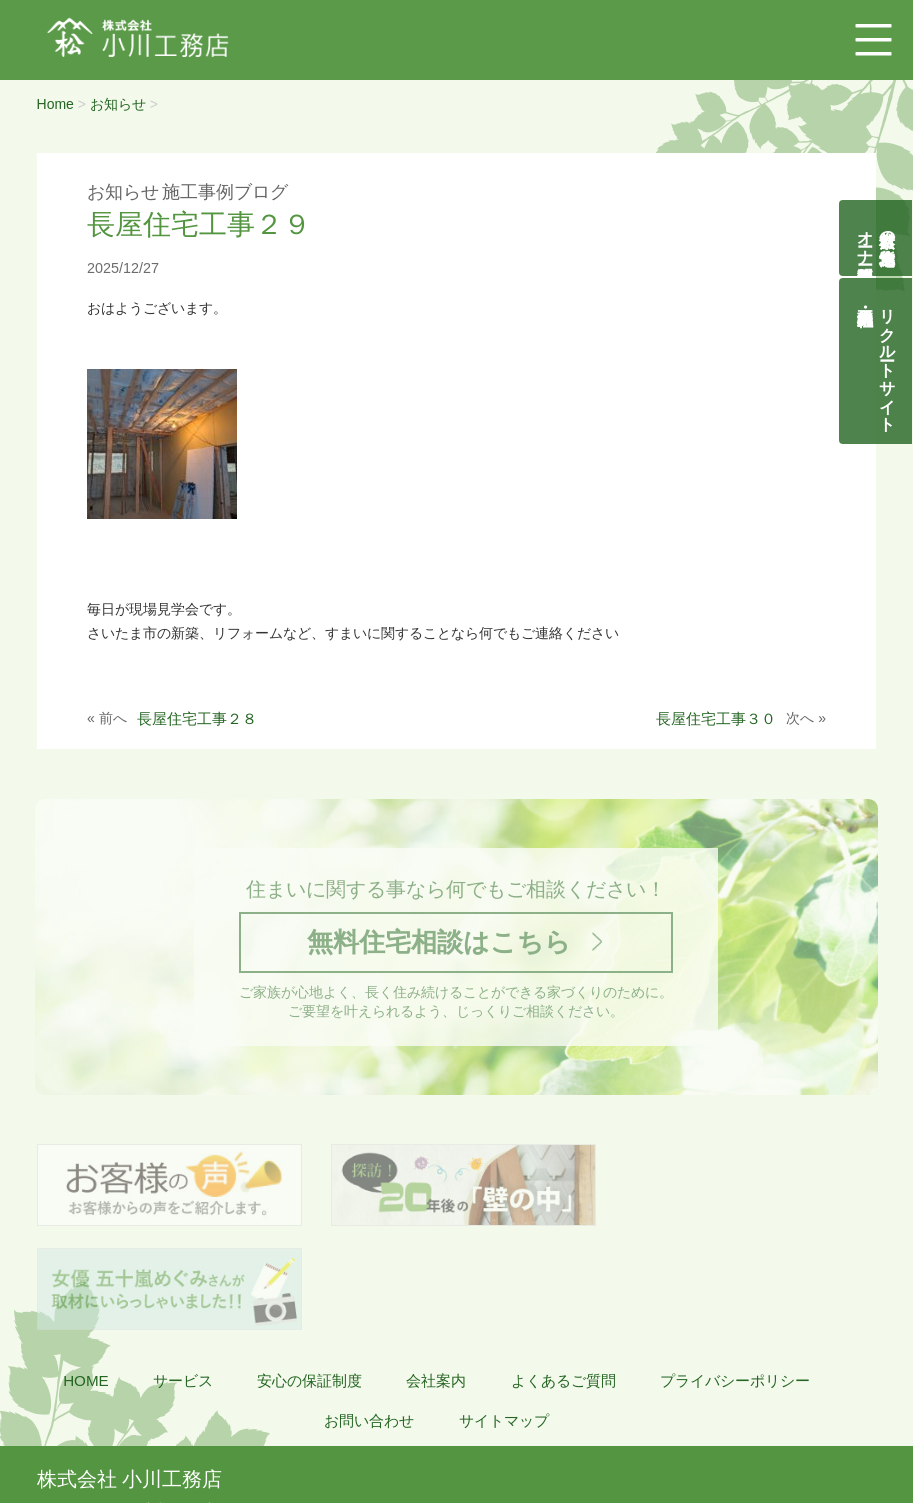  Describe the element at coordinates (369, 1319) in the screenshot. I see `お問い合わせ` at that location.